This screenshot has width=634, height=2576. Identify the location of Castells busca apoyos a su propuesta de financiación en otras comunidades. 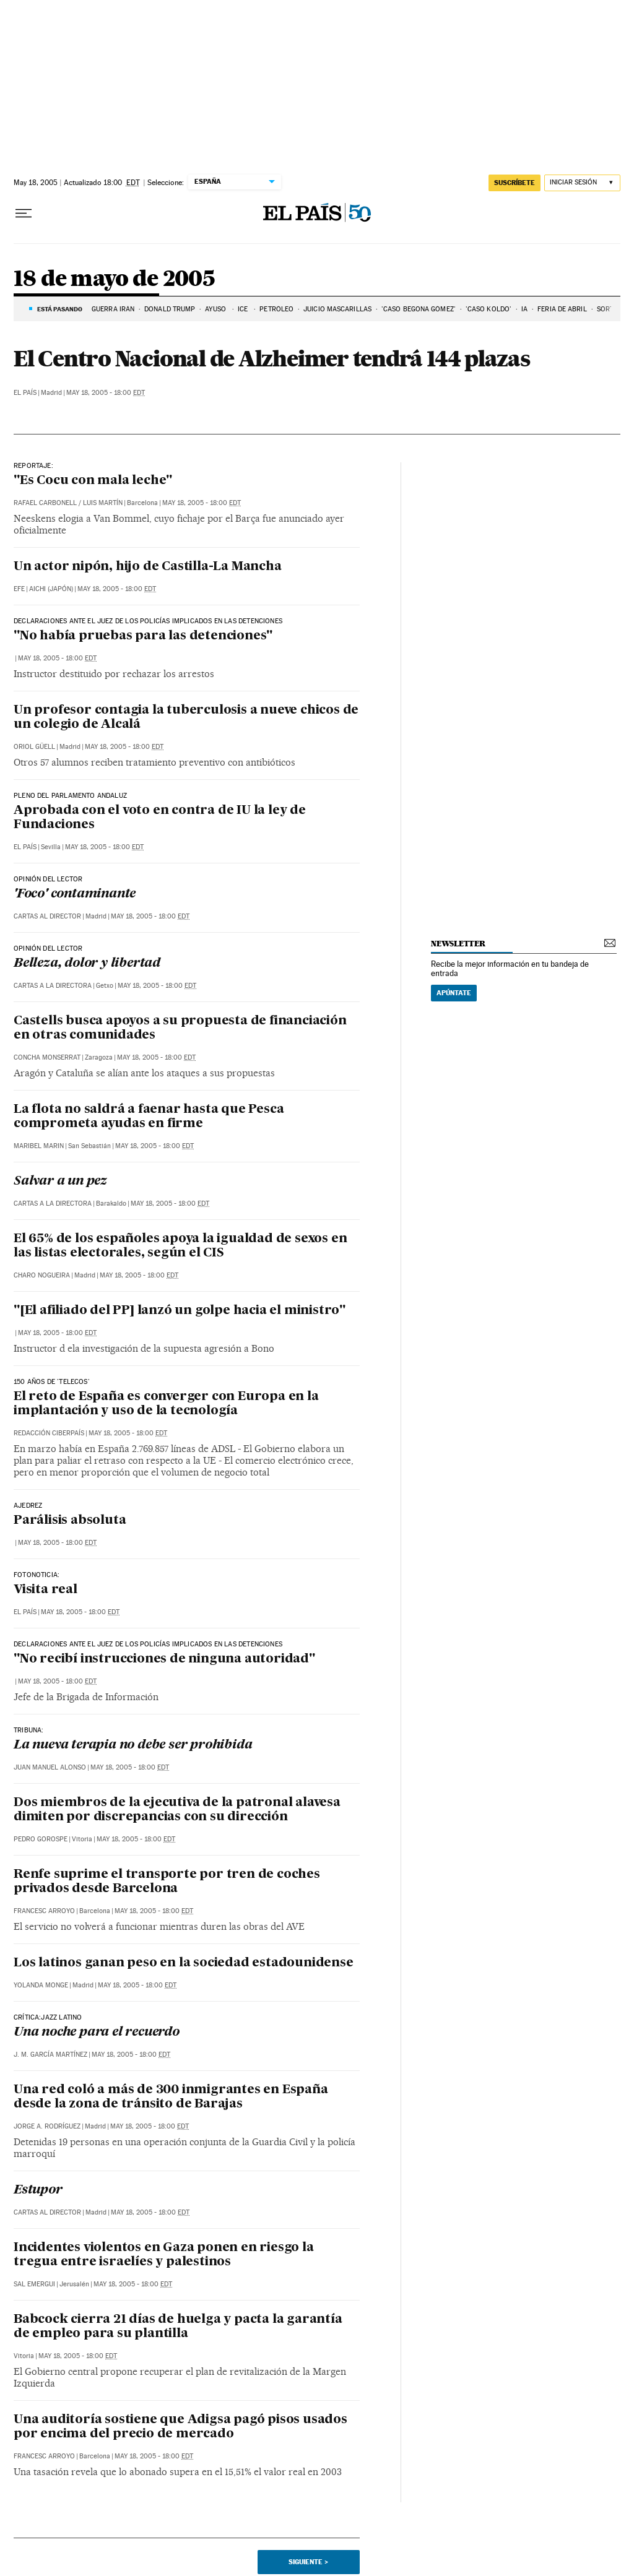
(180, 1028).